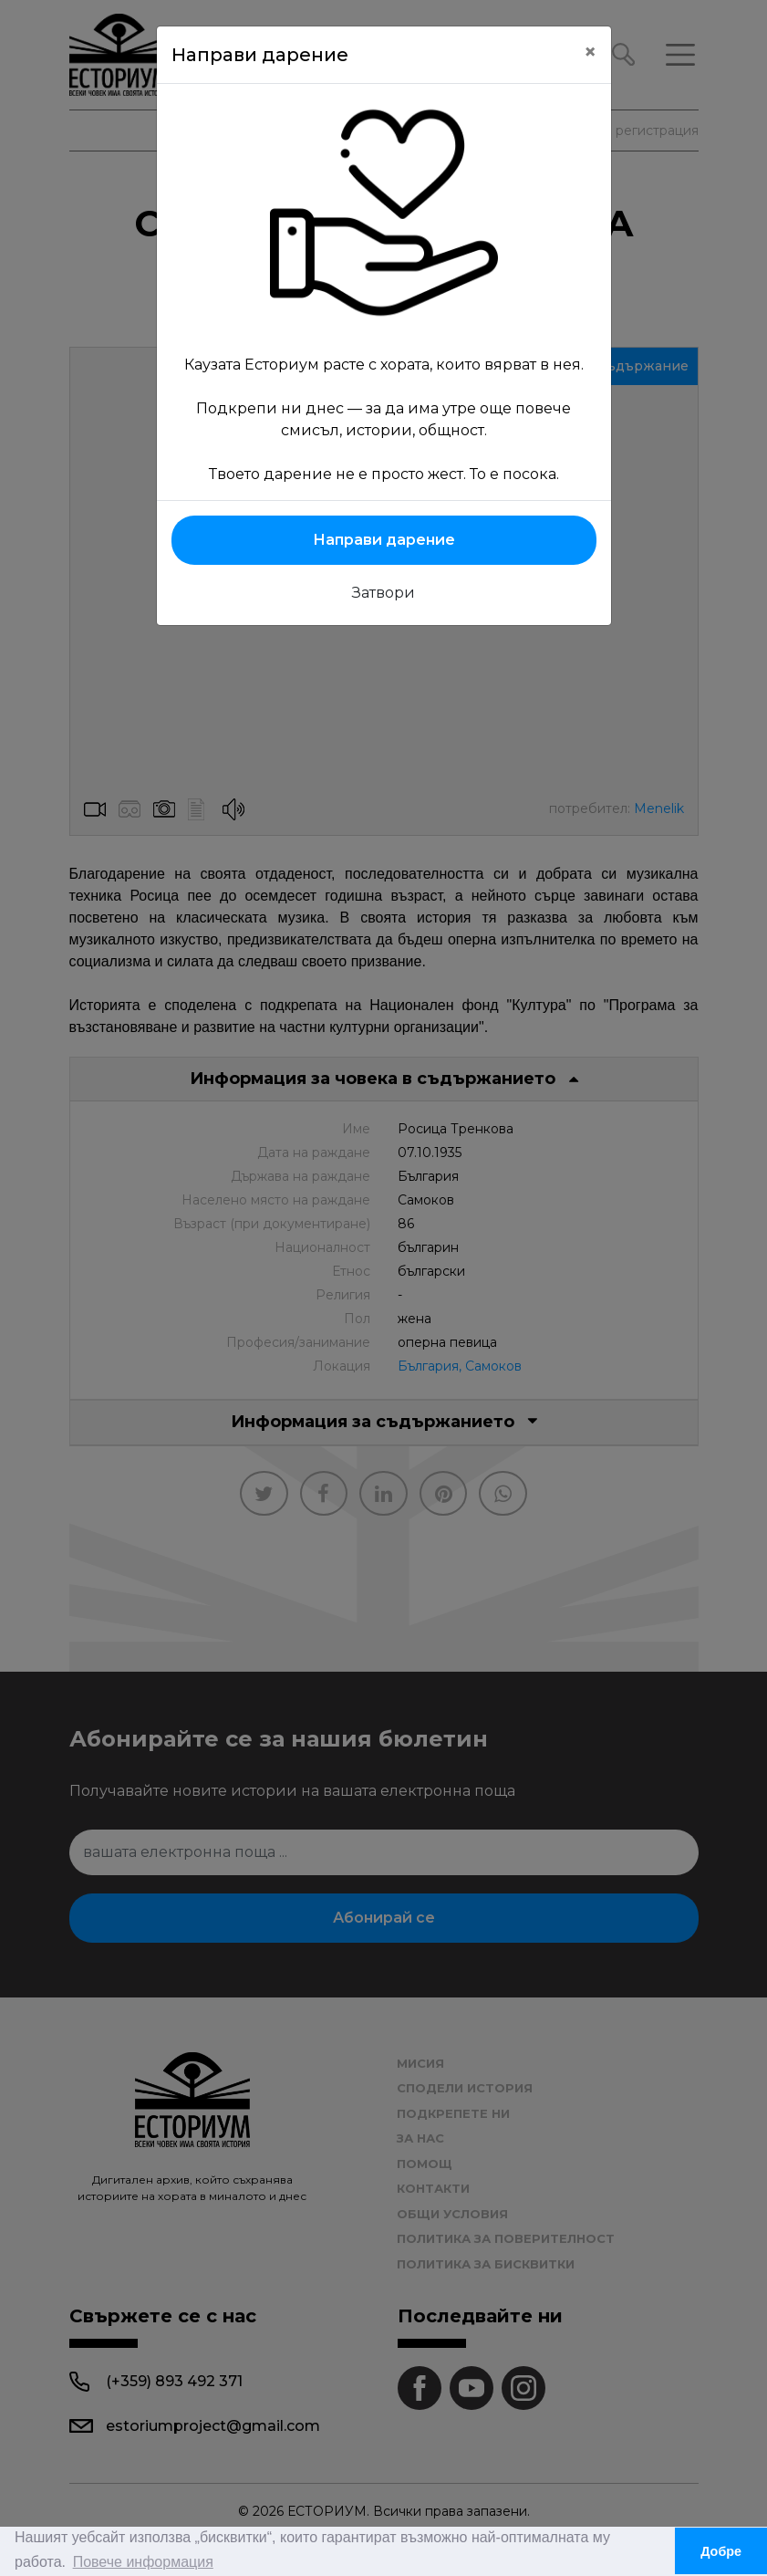 Image resolution: width=767 pixels, height=2576 pixels. What do you see at coordinates (384, 539) in the screenshot?
I see `Направи дарение` at bounding box center [384, 539].